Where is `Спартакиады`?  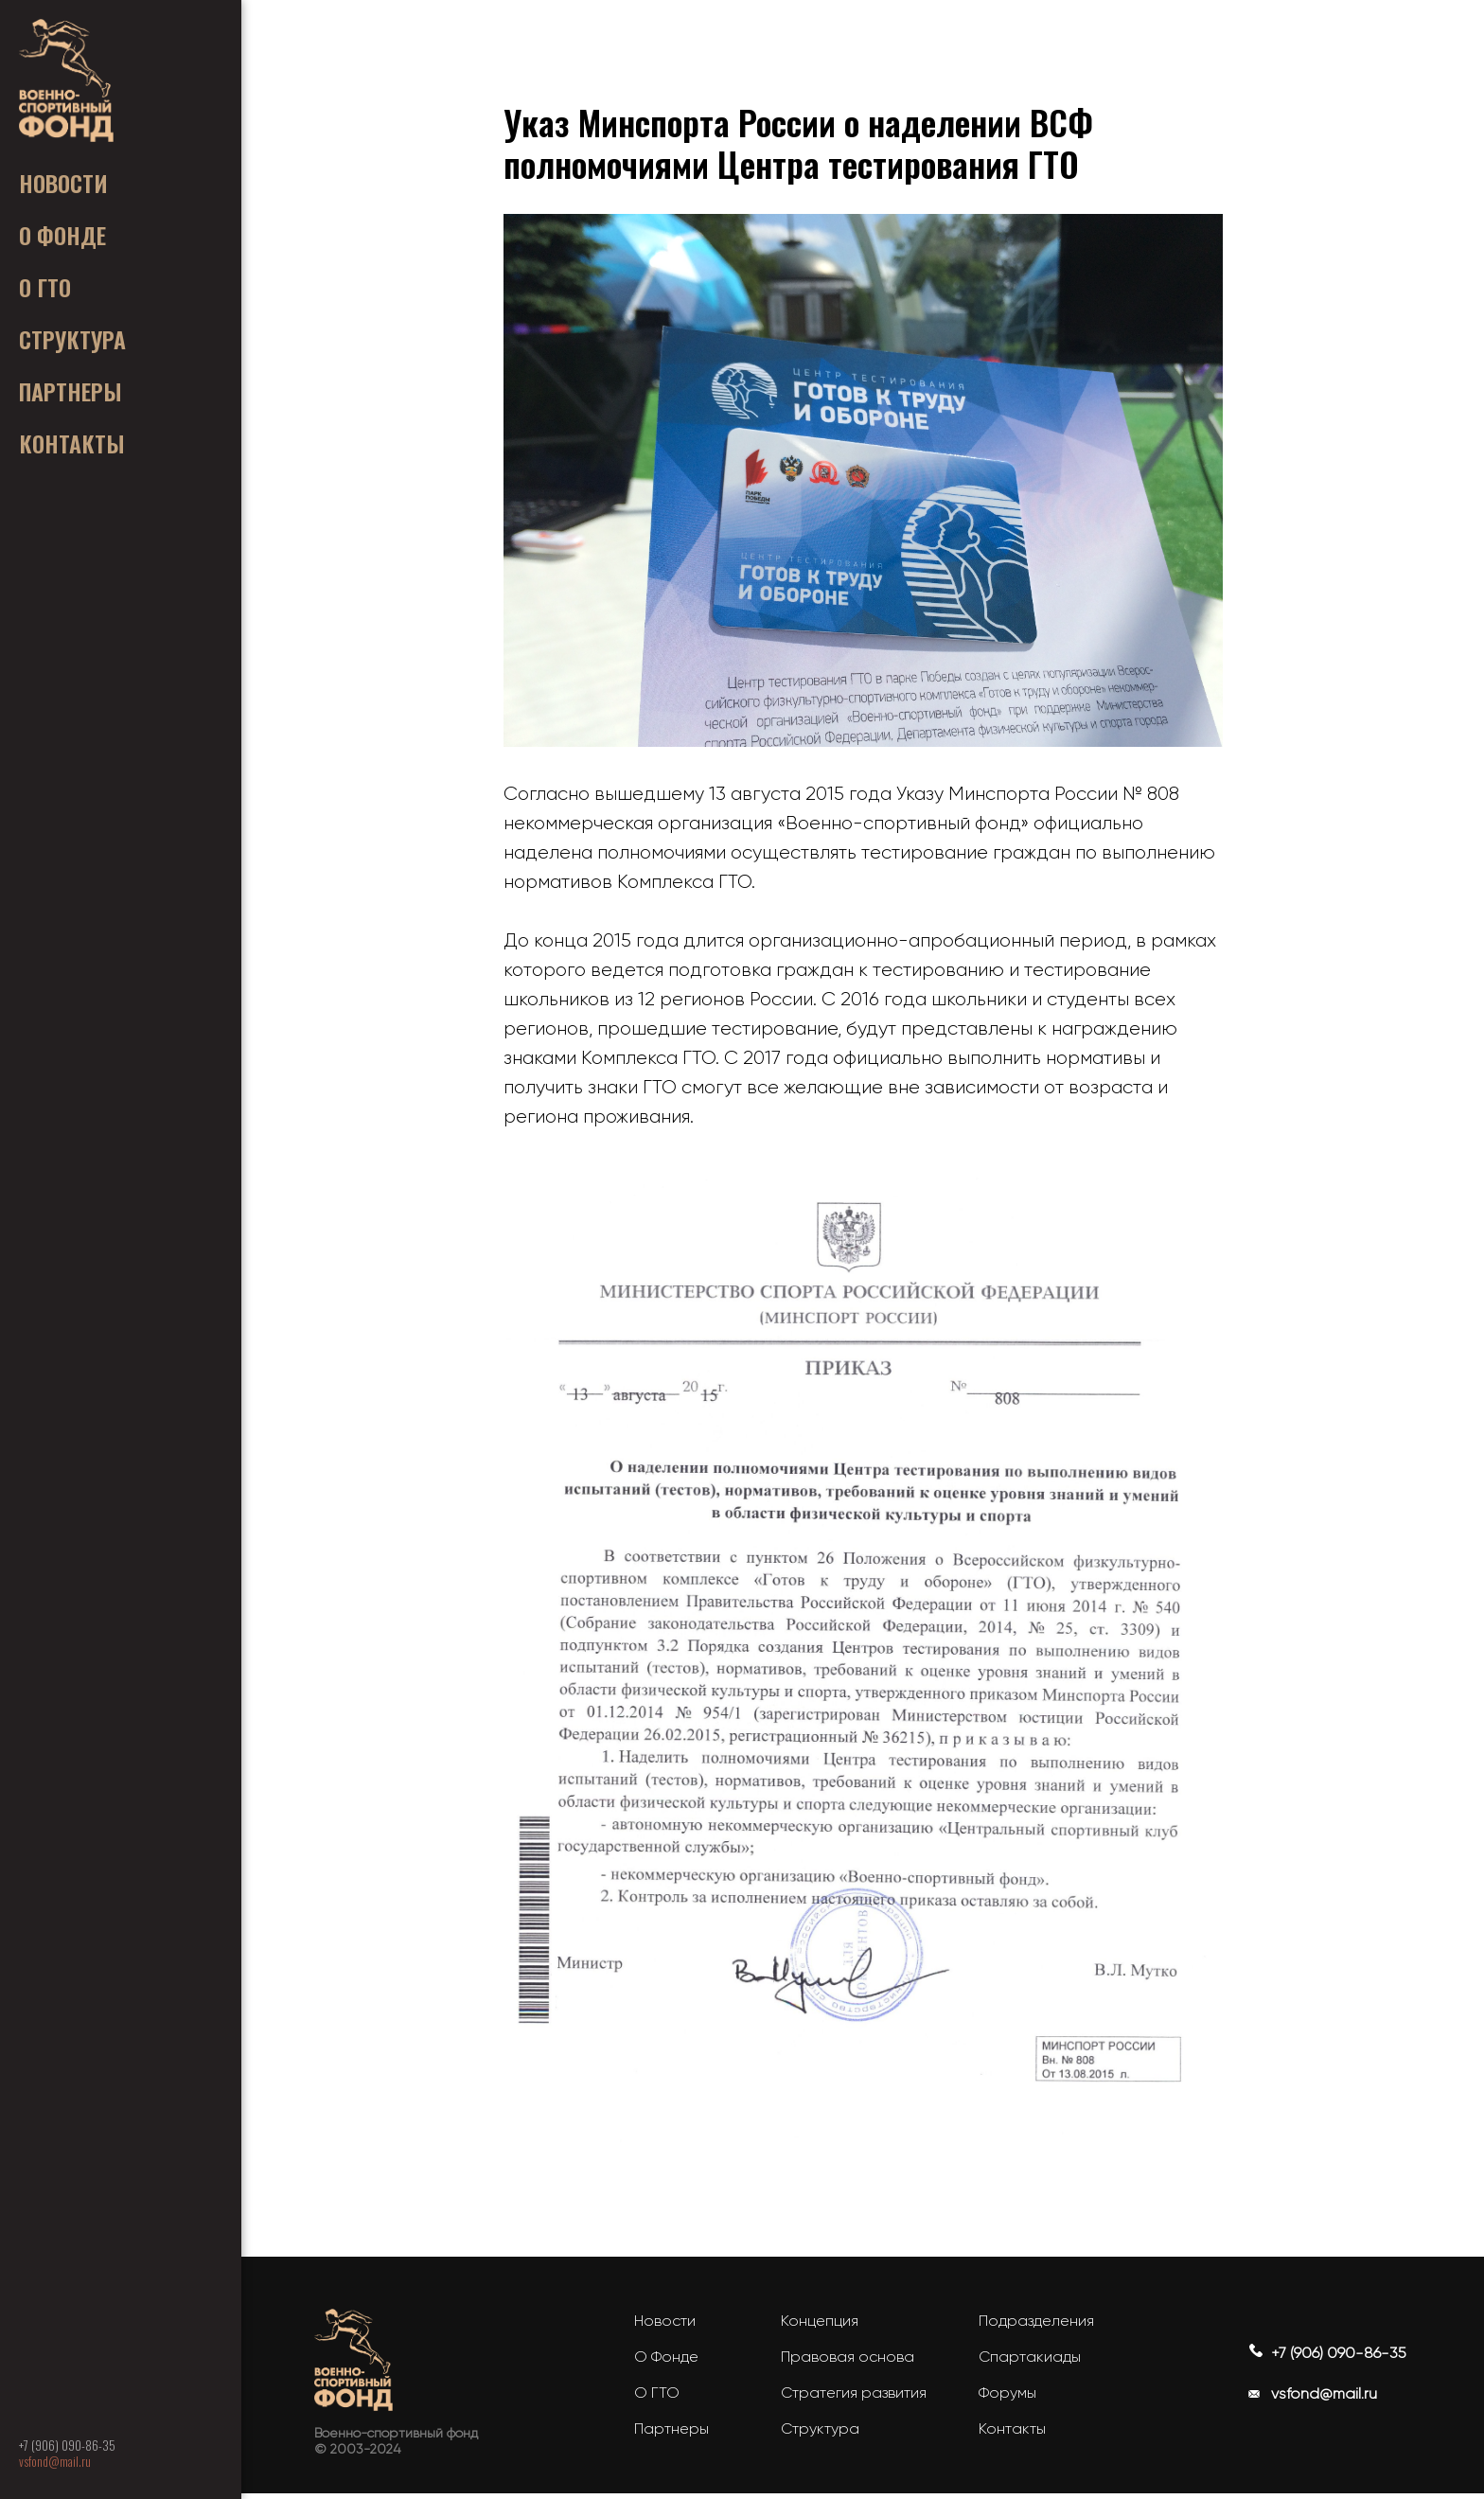 Спартакиады is located at coordinates (1030, 2362).